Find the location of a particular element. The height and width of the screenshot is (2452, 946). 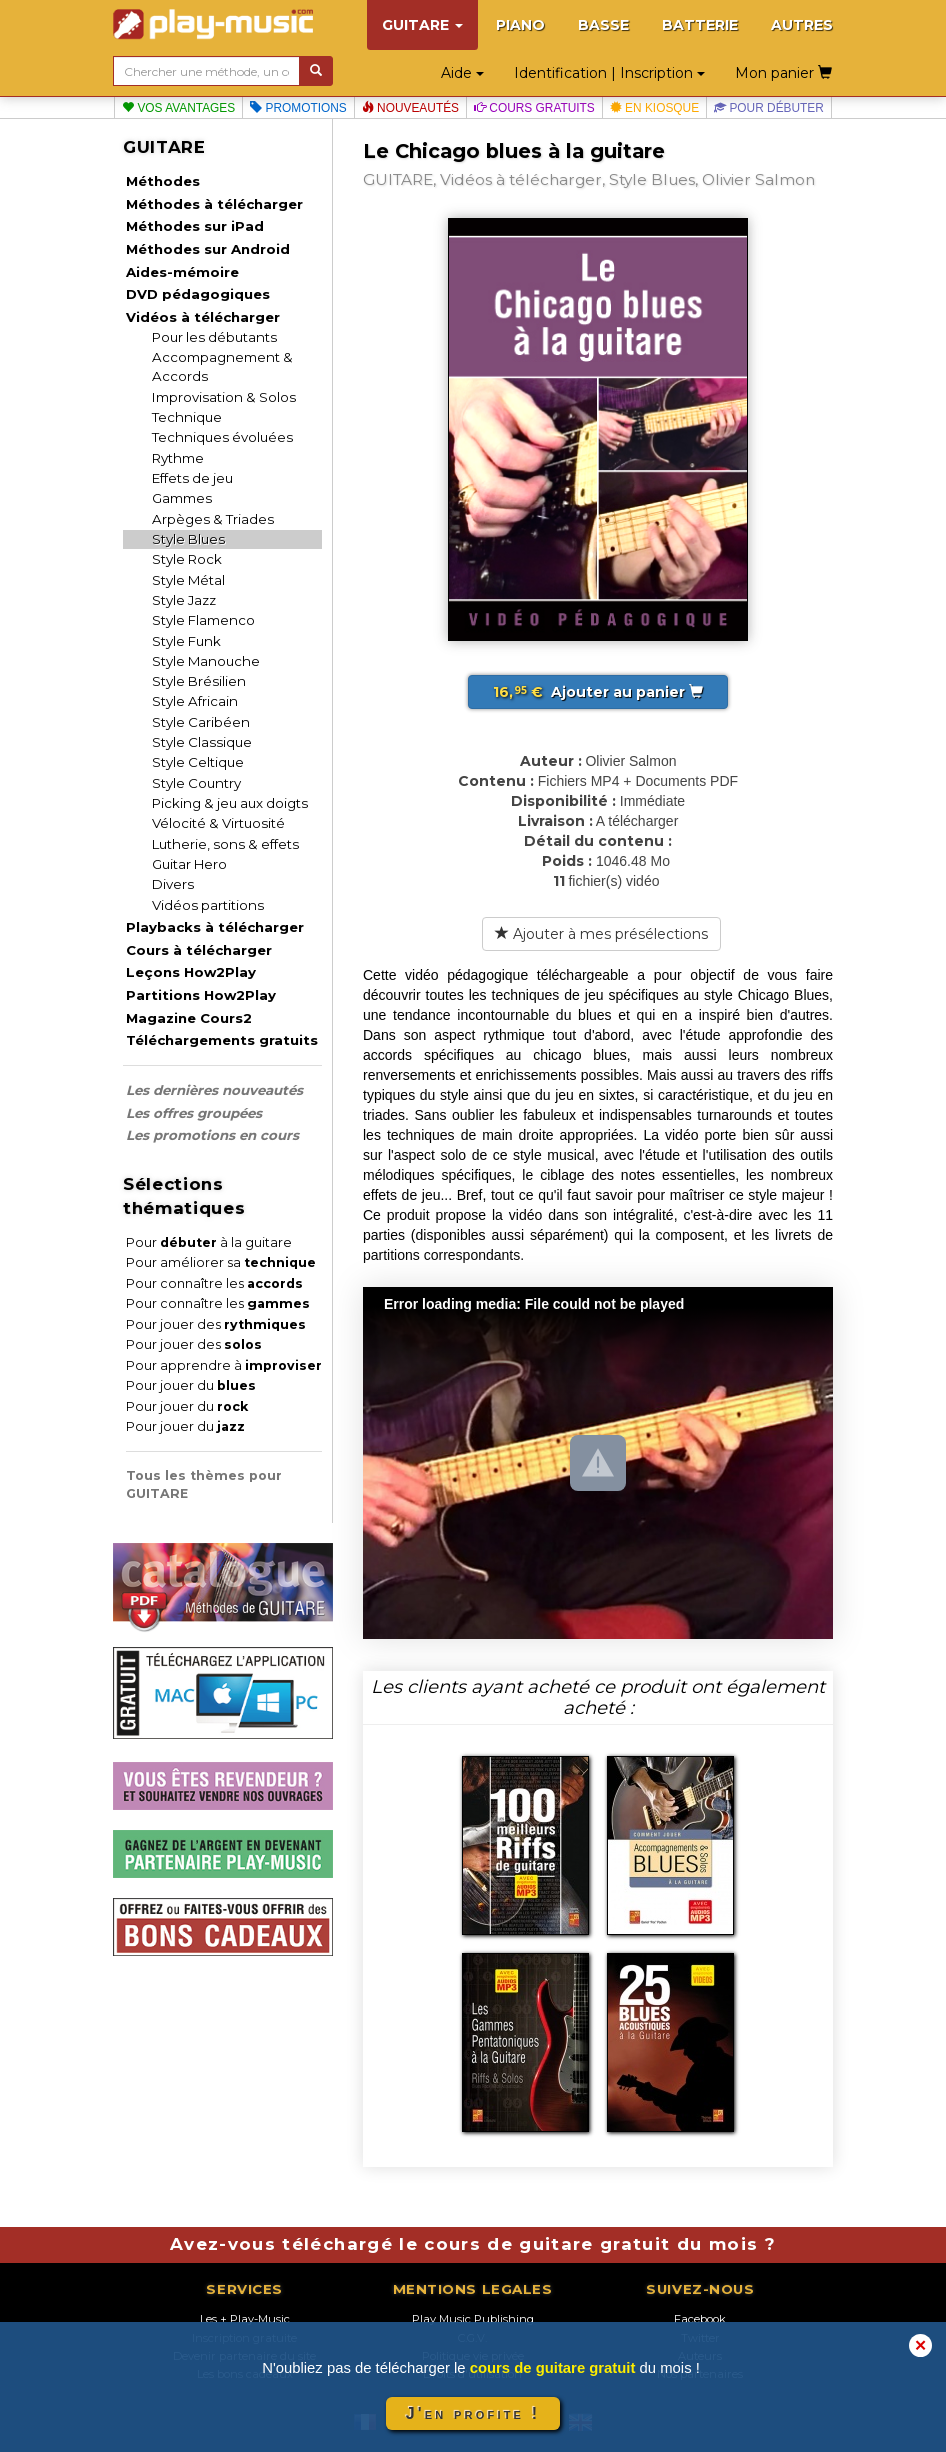

J'en profite ! is located at coordinates (473, 2413).